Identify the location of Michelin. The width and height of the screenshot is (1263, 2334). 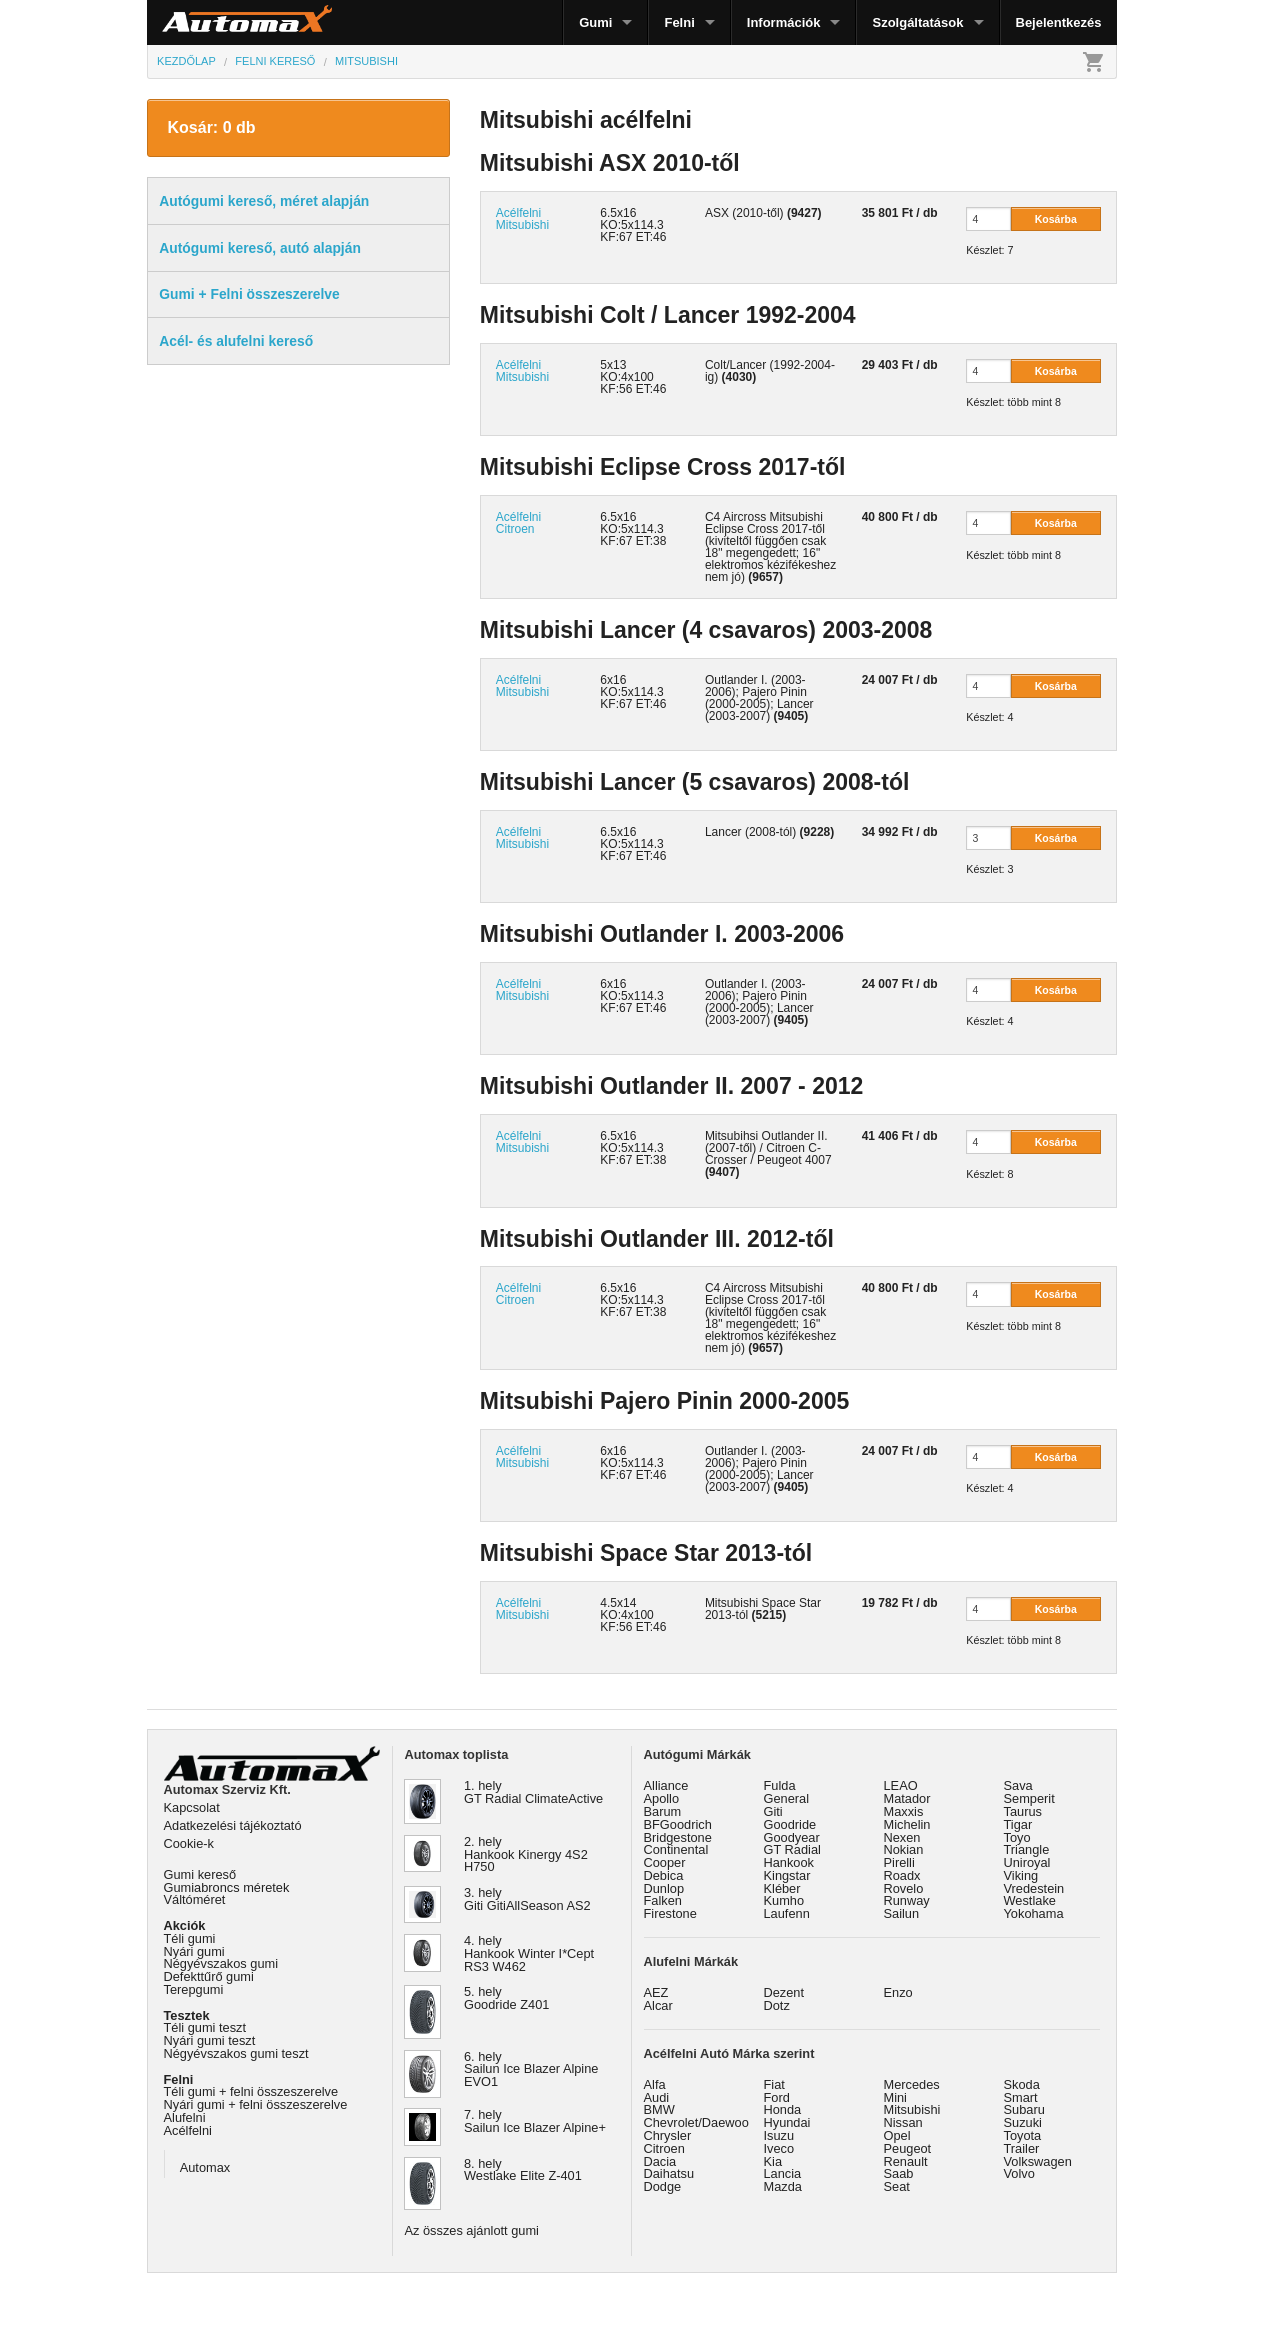
(907, 1824).